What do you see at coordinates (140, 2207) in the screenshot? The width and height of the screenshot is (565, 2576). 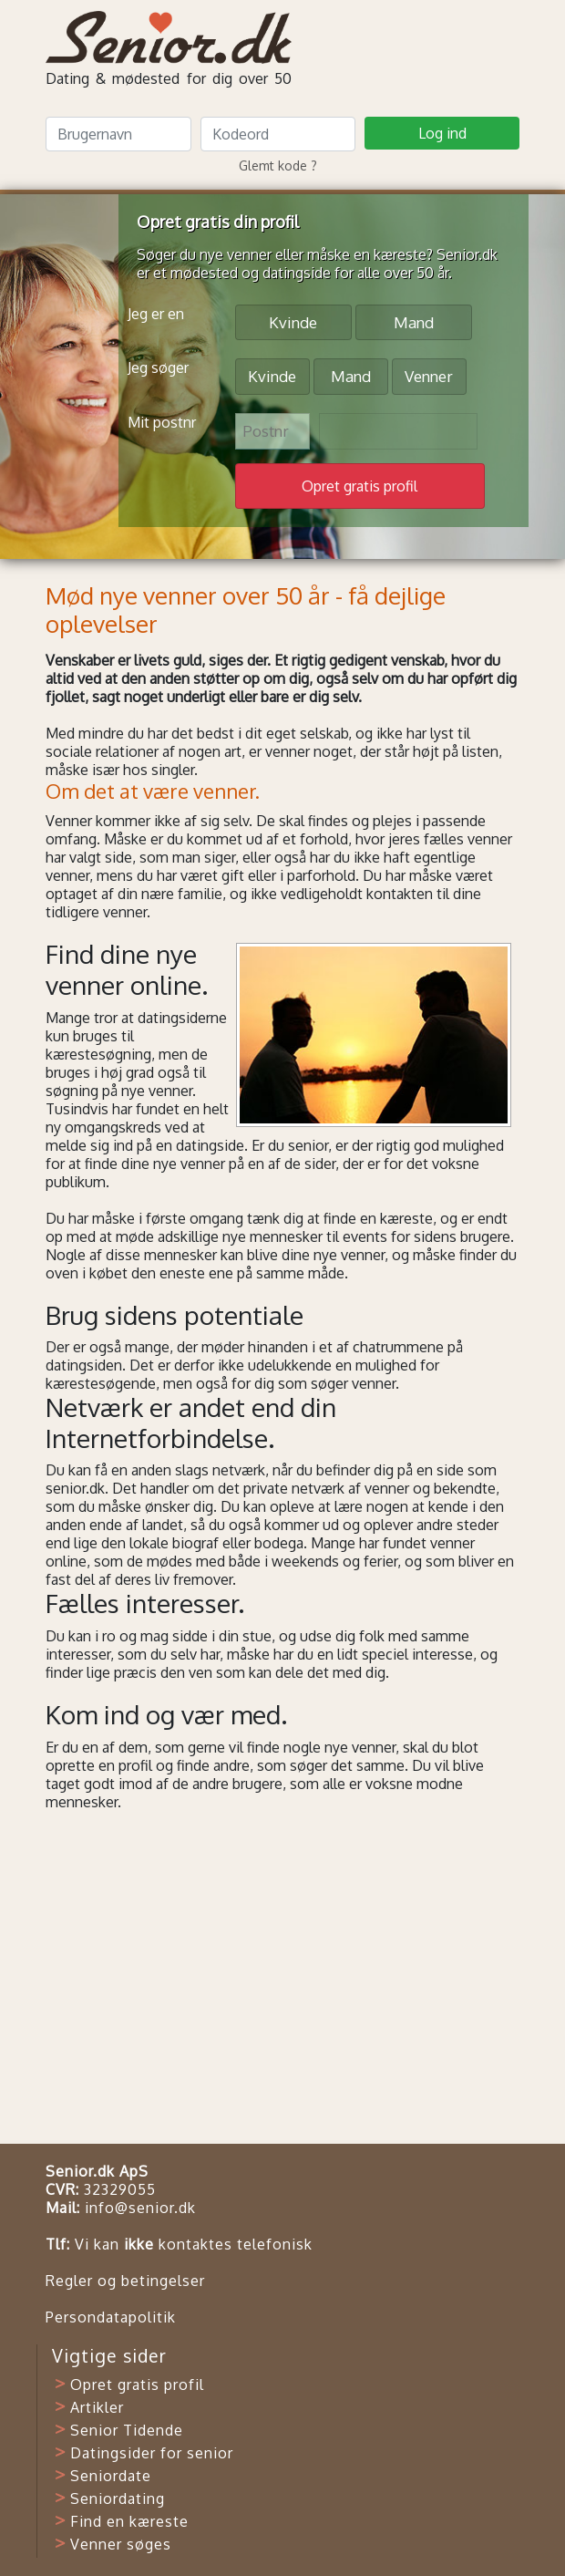 I see `info@senior.dk` at bounding box center [140, 2207].